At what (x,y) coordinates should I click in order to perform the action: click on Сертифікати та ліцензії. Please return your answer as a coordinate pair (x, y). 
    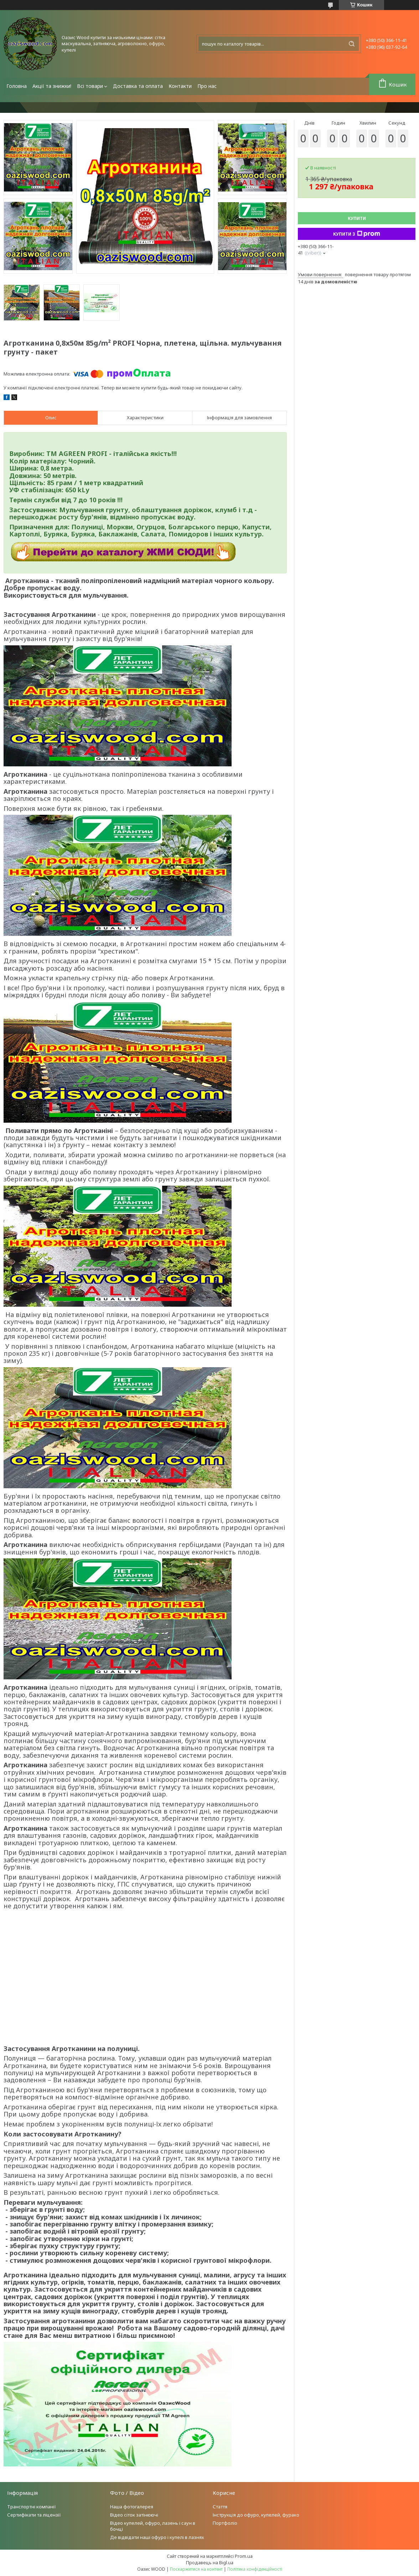
    Looking at the image, I should click on (34, 2515).